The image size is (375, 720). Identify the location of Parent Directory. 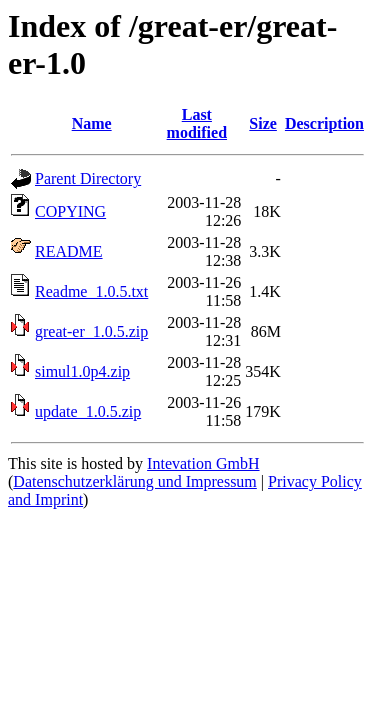
(88, 178).